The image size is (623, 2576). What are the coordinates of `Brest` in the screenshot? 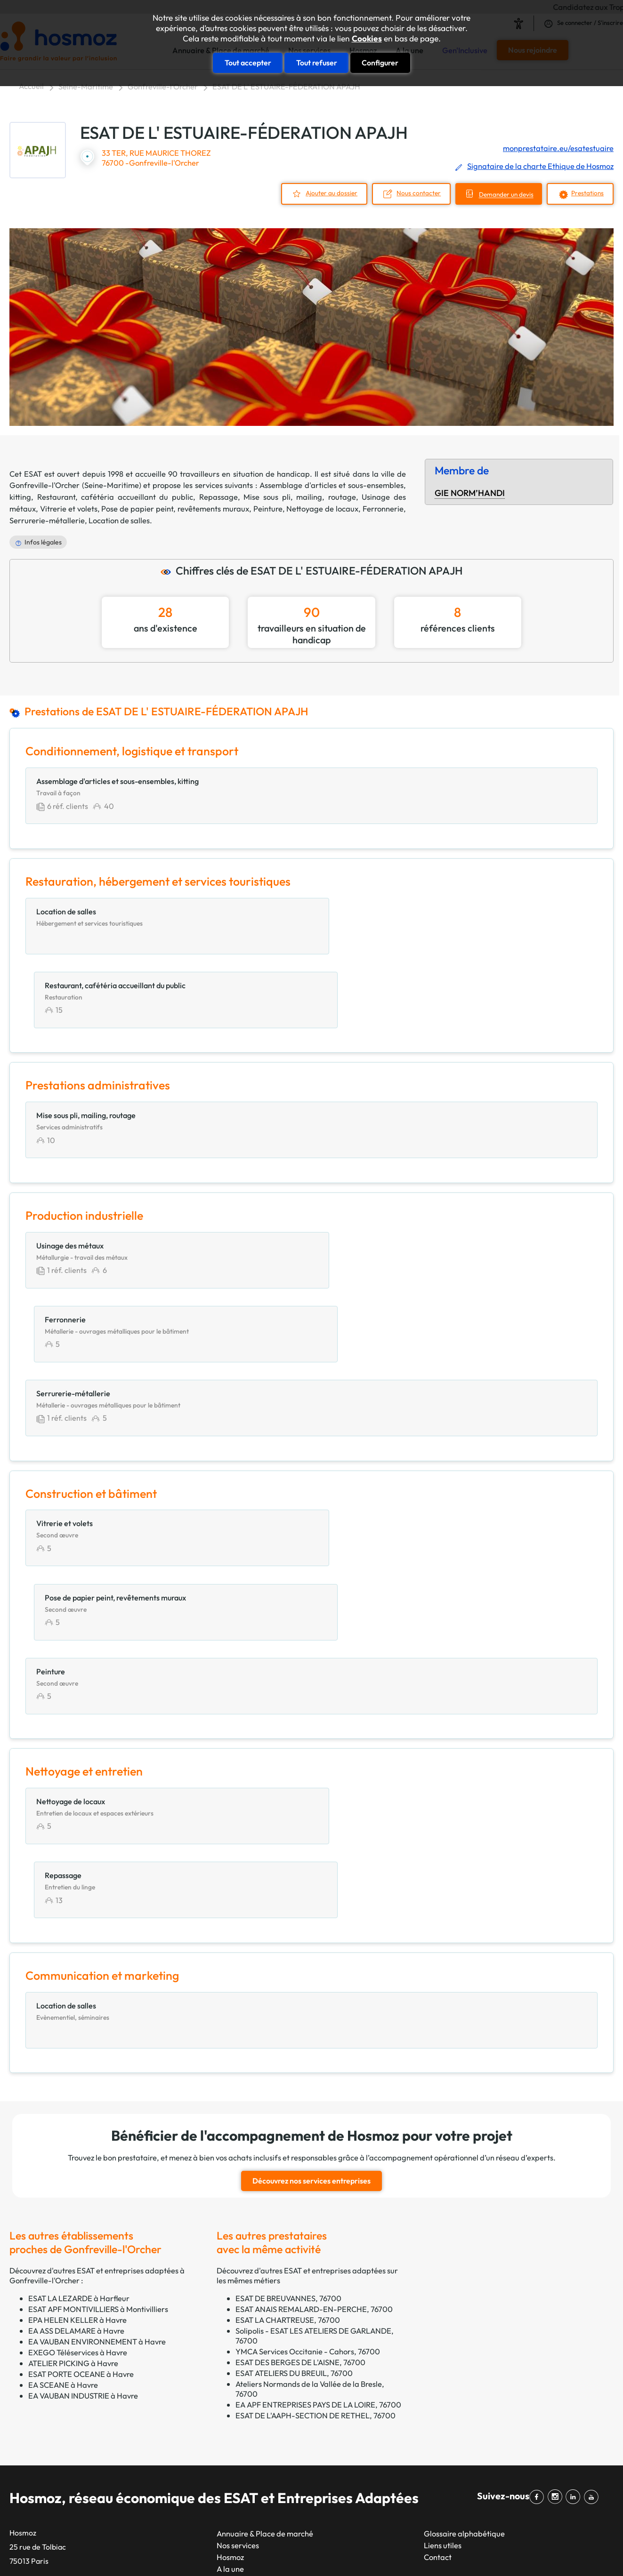 It's located at (277, 2461).